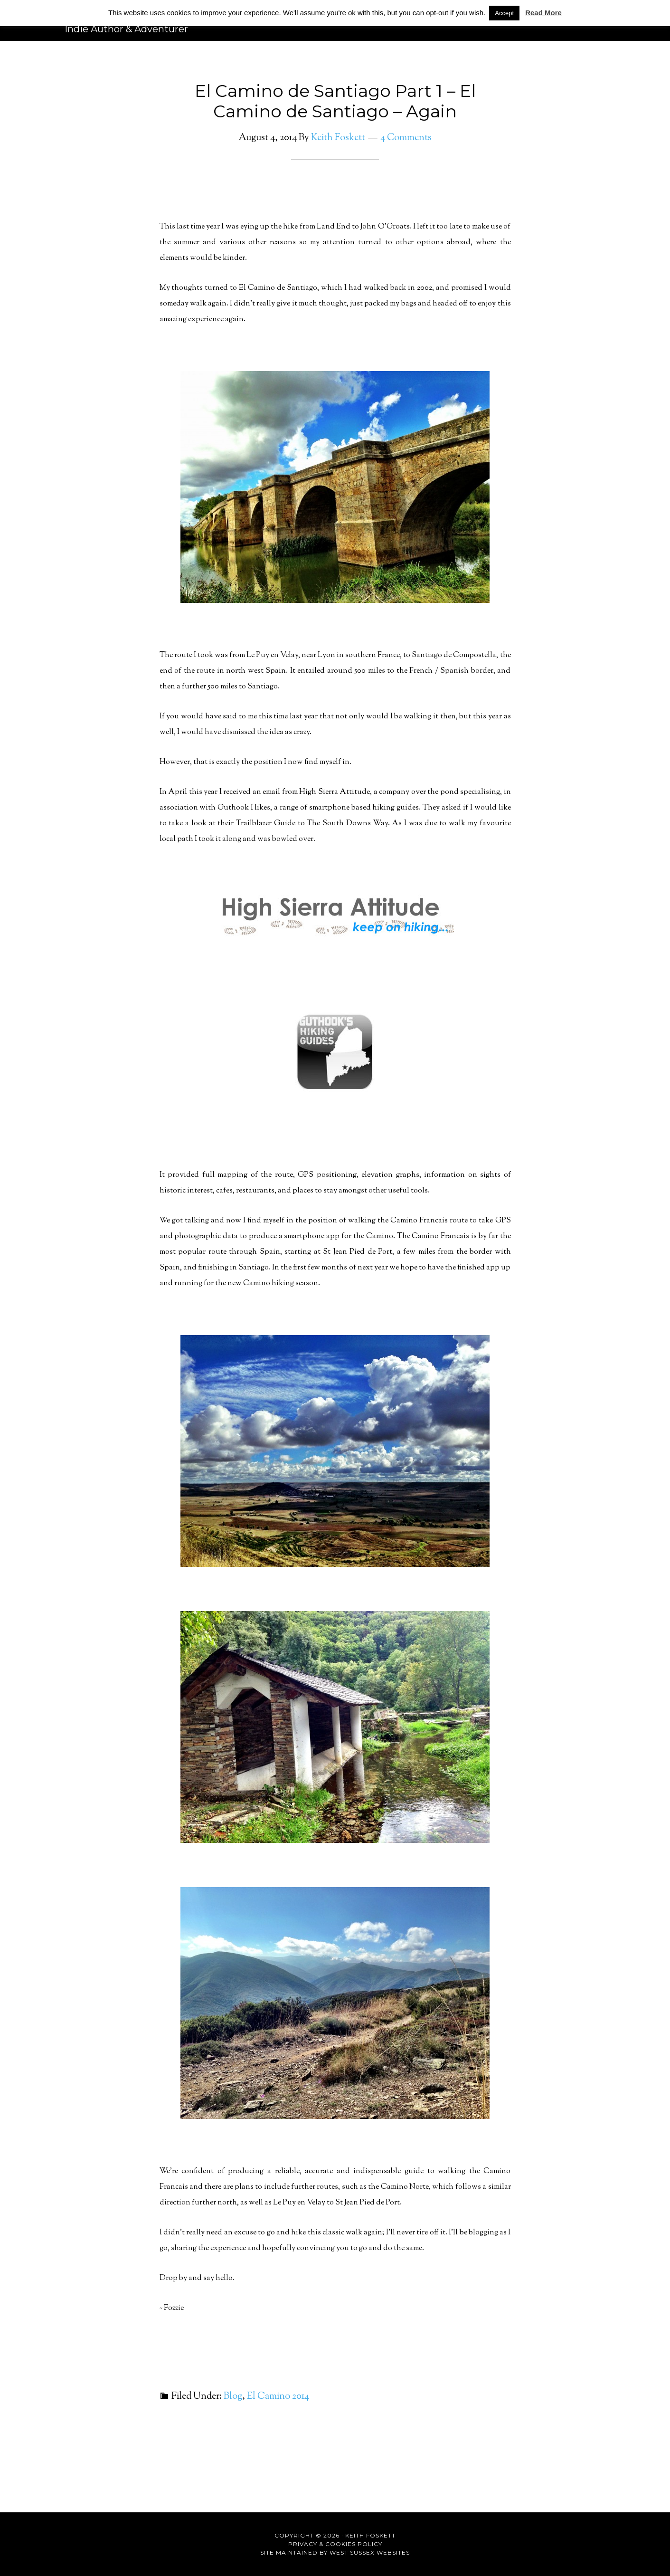  I want to click on Accept [button], so click(504, 13).